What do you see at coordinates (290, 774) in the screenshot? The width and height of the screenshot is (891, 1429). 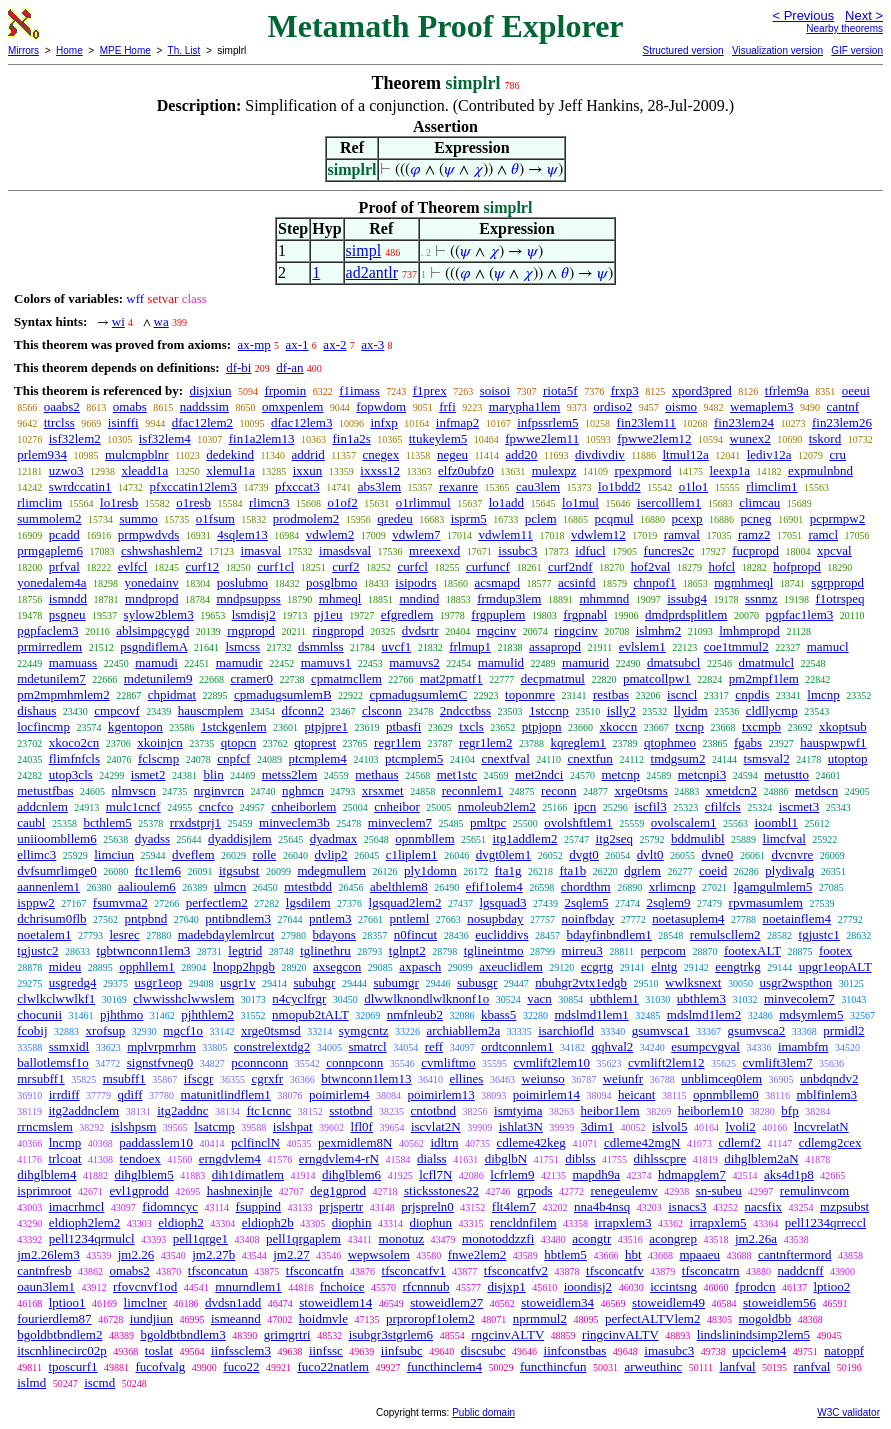 I see `metss2lem` at bounding box center [290, 774].